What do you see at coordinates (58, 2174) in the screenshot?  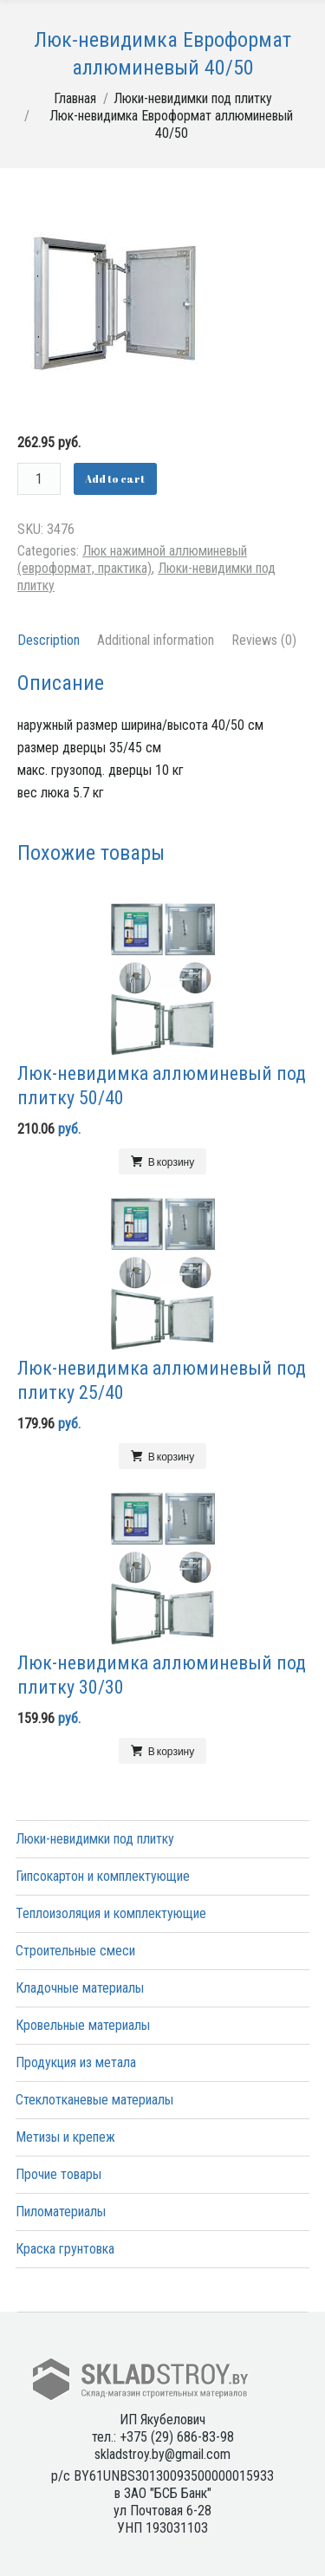 I see `Прочие товары` at bounding box center [58, 2174].